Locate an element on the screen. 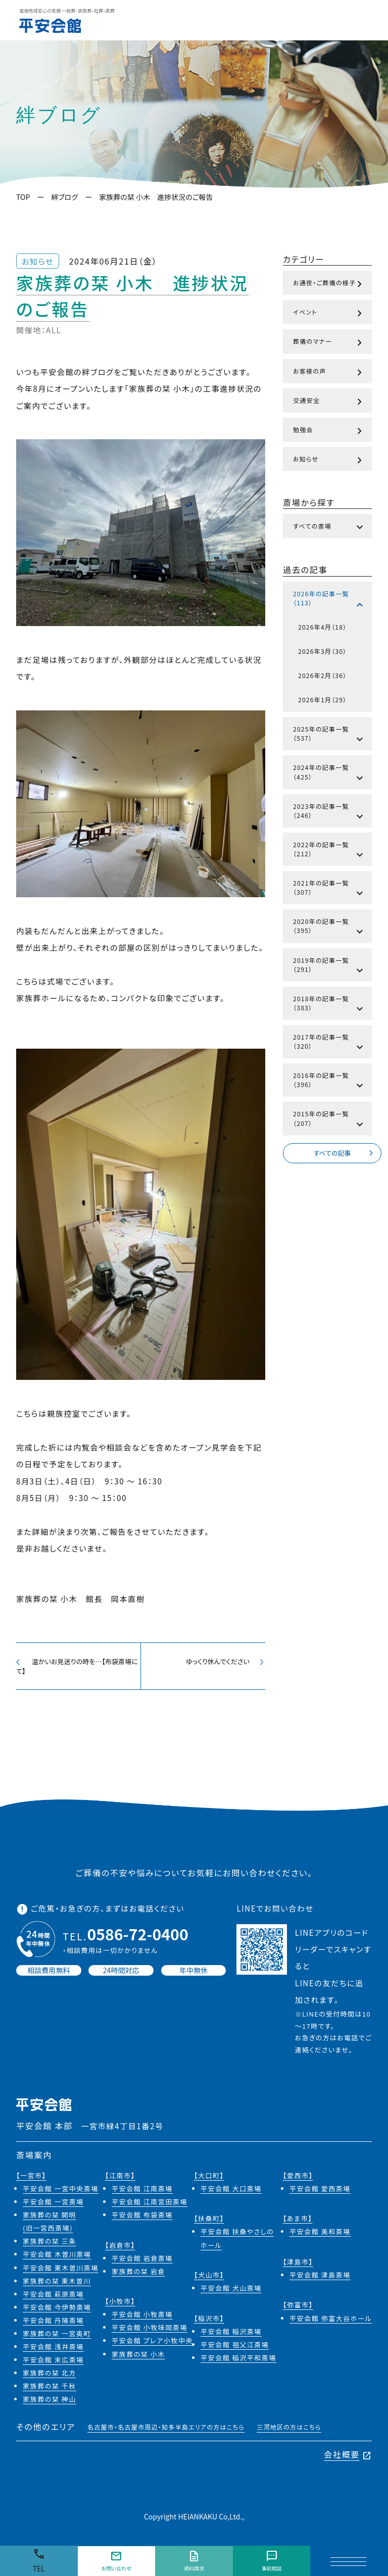  平安会館 稲沢斎場 is located at coordinates (231, 2334).